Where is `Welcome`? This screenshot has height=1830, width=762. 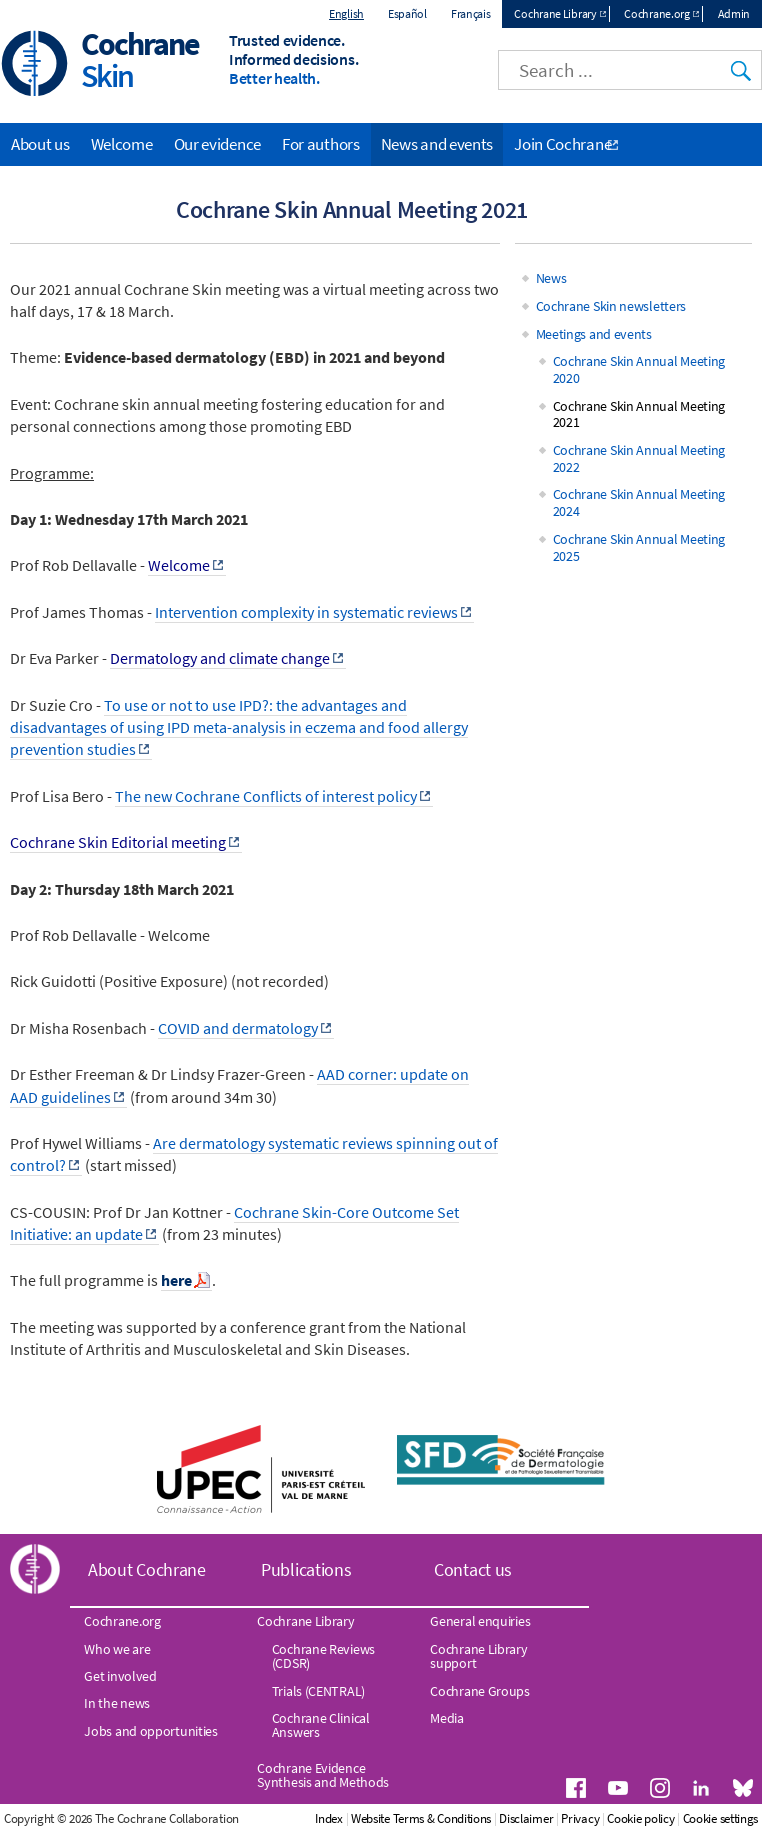 Welcome is located at coordinates (122, 144).